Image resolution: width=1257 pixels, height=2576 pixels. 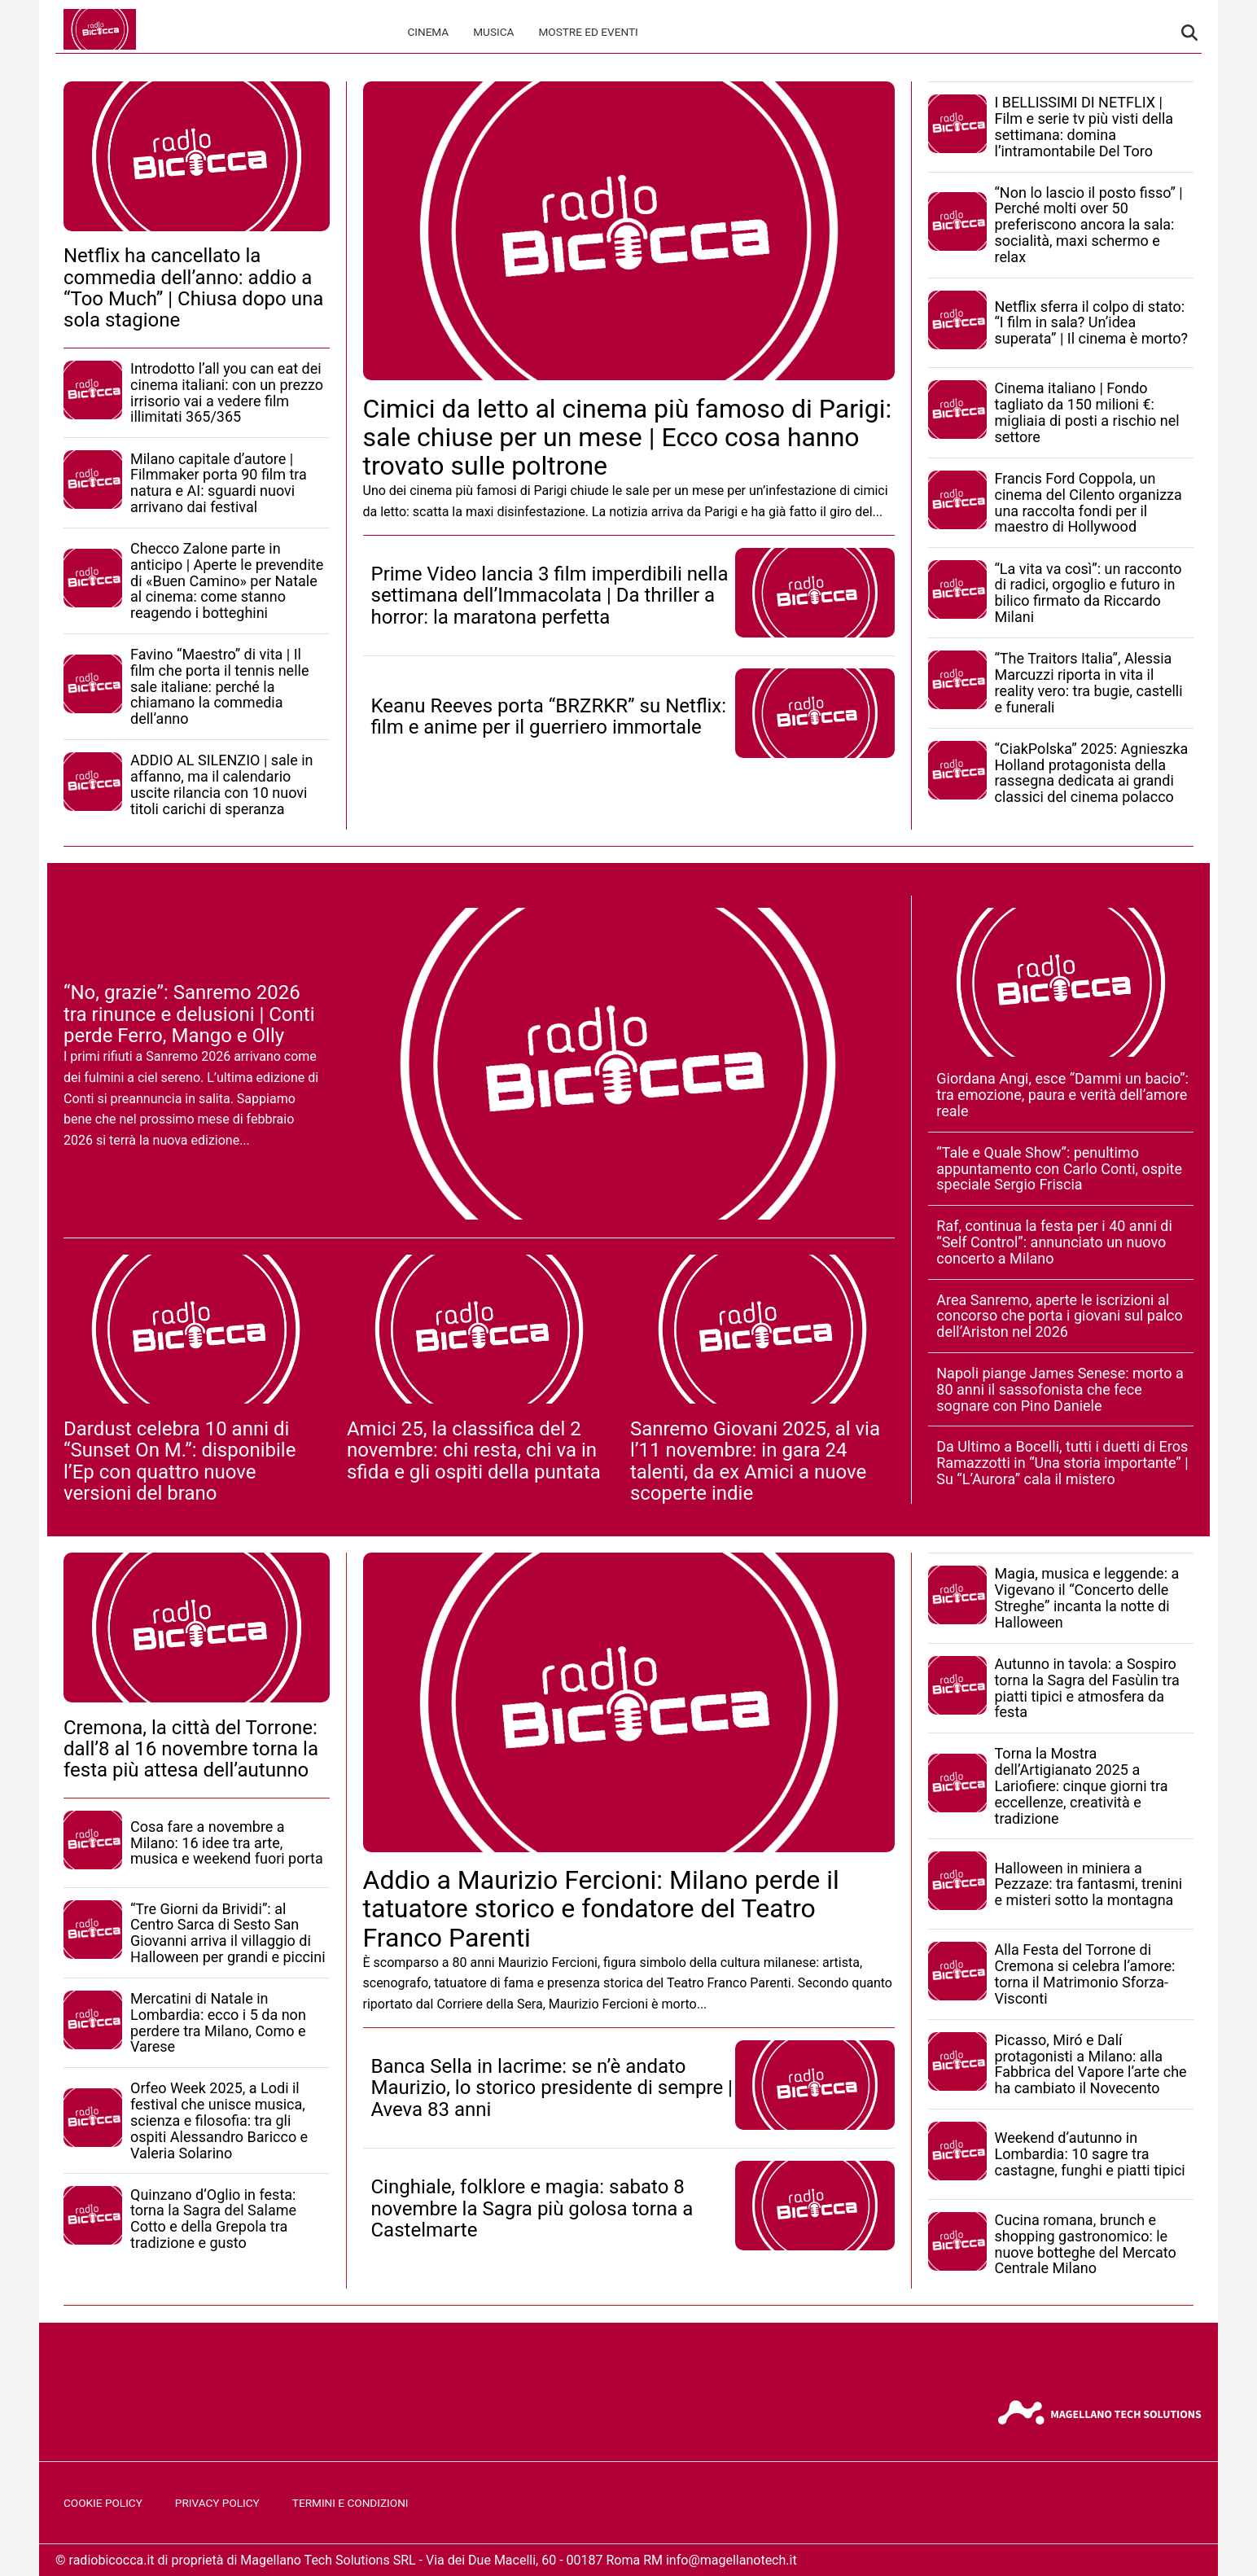 What do you see at coordinates (1089, 1884) in the screenshot?
I see `Halloween in miniera a Pezzaze: tra fantasmi, trenini e misteri sotto la montagna` at bounding box center [1089, 1884].